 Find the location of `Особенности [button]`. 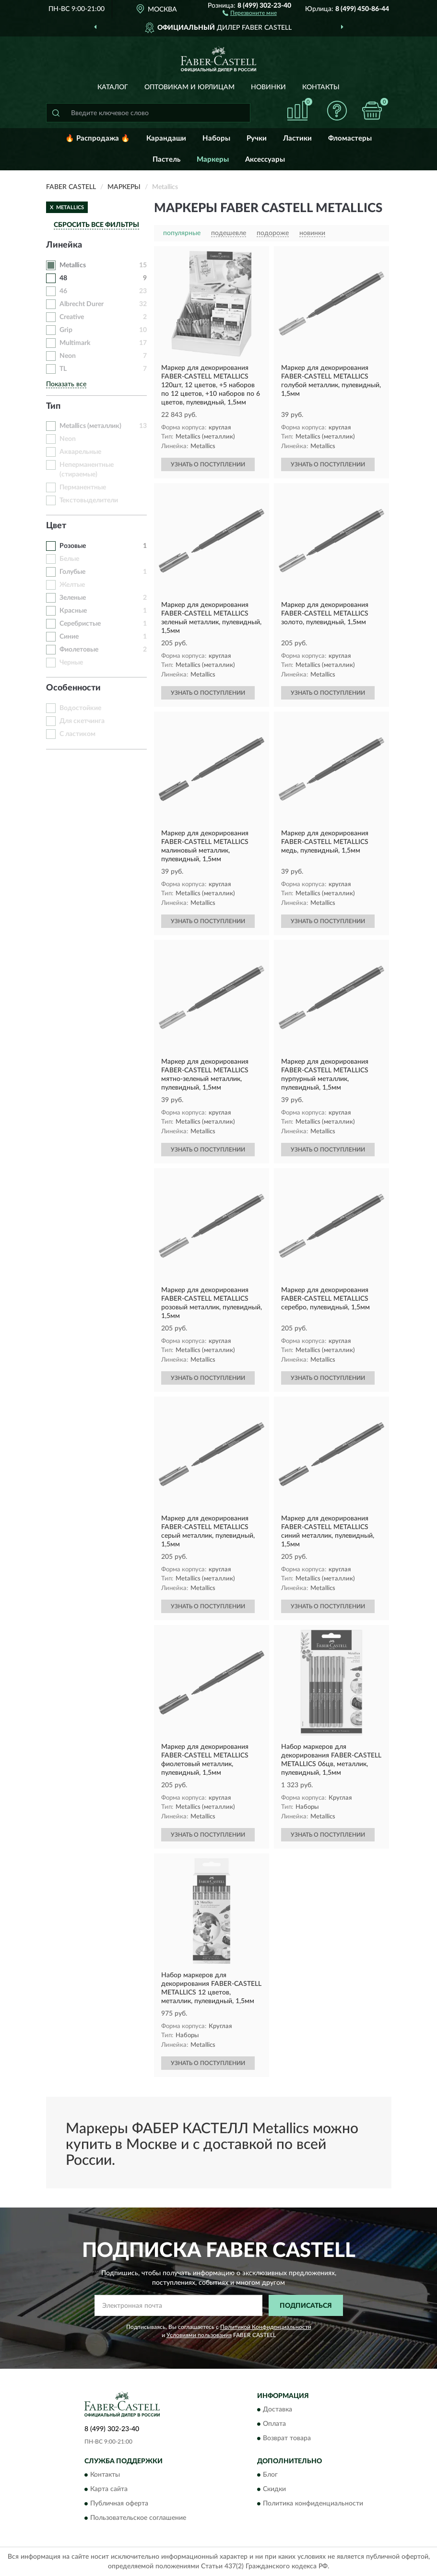

Особенности [button] is located at coordinates (73, 688).